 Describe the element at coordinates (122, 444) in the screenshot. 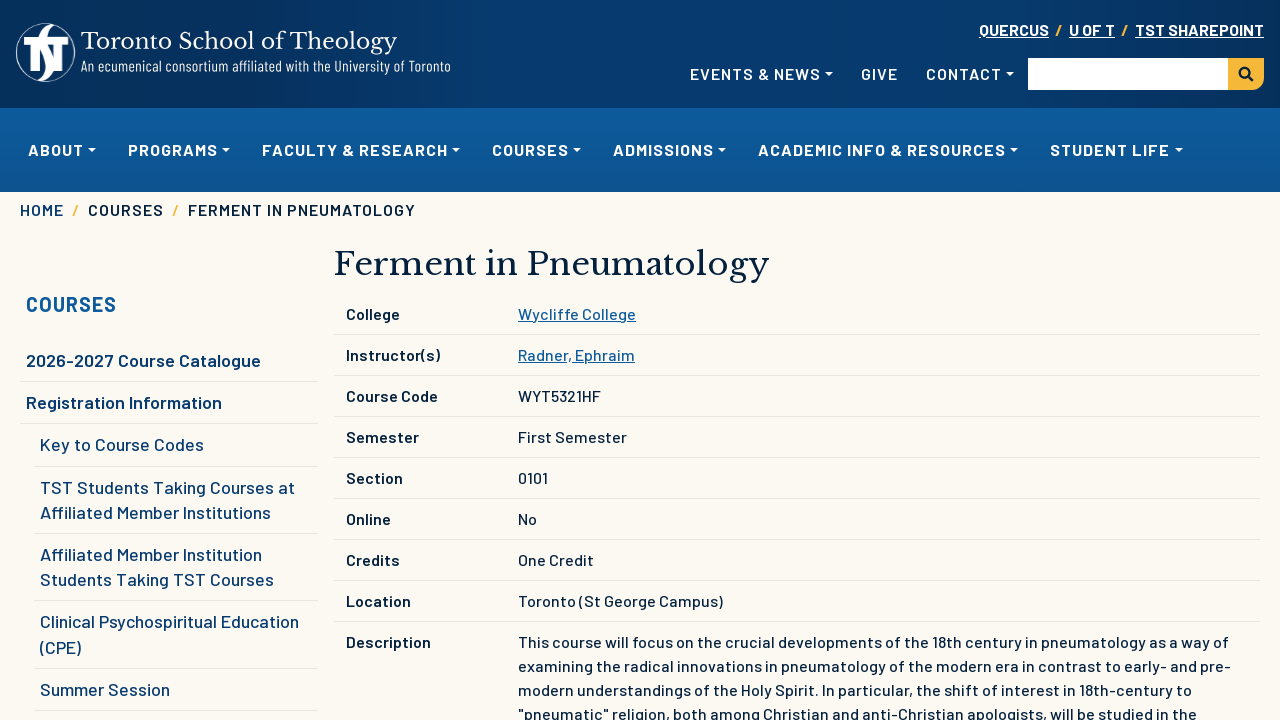

I see `Key to Course Codes` at that location.